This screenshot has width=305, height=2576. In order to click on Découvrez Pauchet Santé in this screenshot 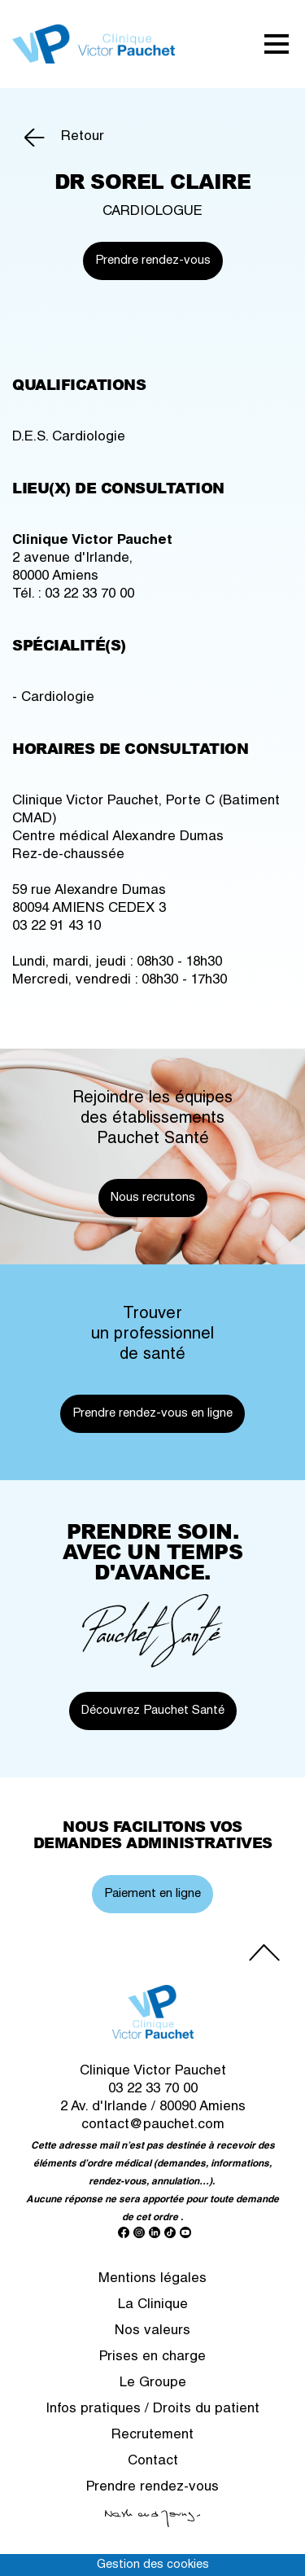, I will do `click(152, 1711)`.